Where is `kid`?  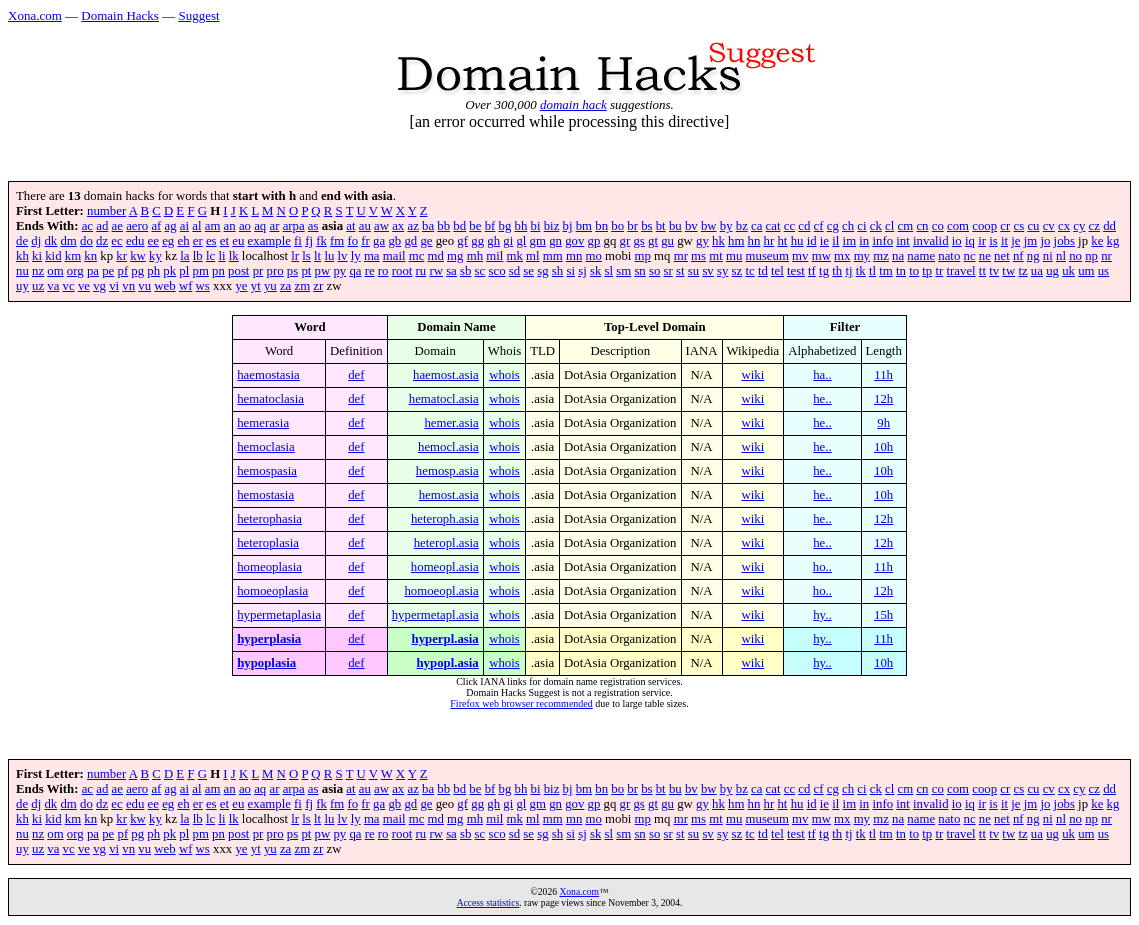 kid is located at coordinates (53, 256).